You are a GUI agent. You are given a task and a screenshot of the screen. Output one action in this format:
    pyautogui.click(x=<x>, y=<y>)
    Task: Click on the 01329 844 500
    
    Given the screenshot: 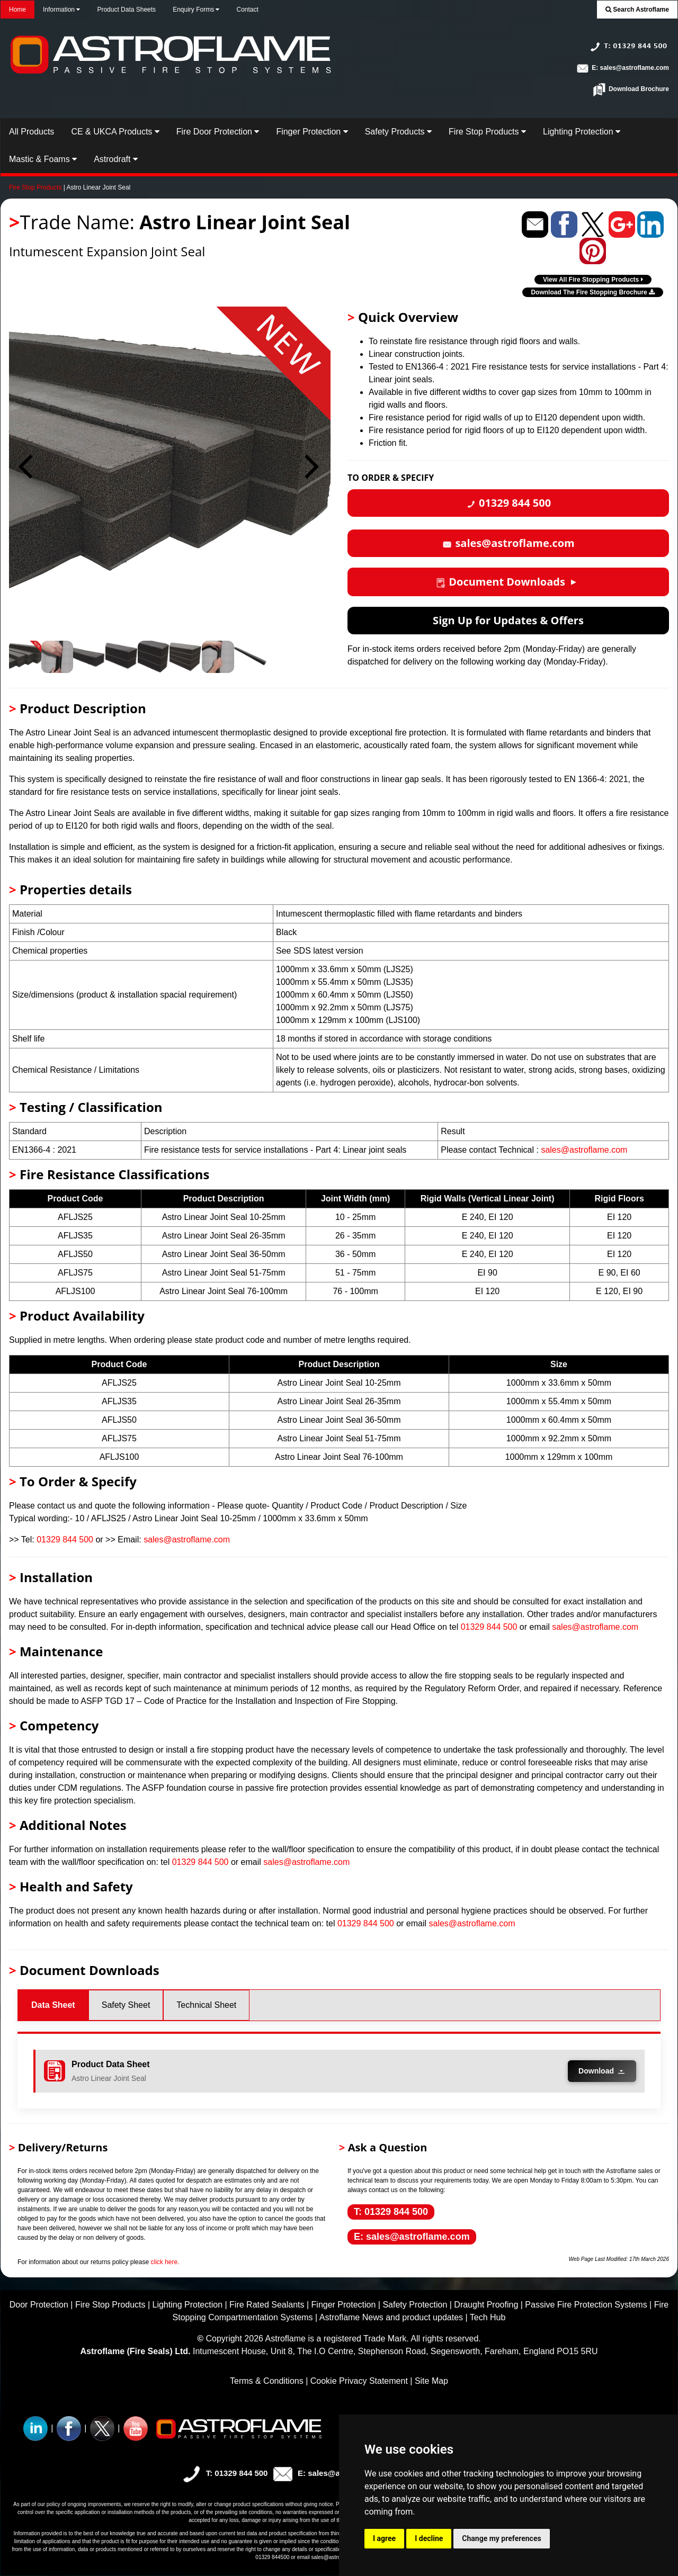 What is the action you would take?
    pyautogui.click(x=65, y=1539)
    